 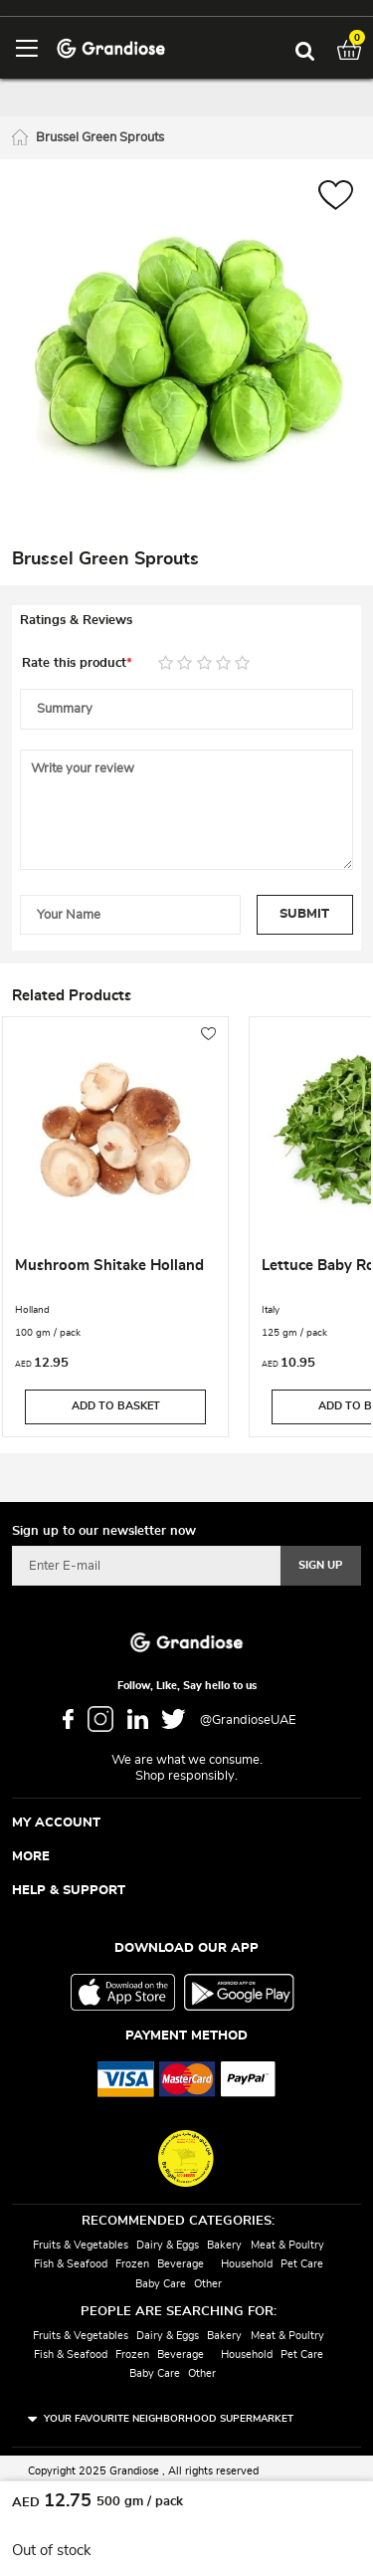 I want to click on [store logo], so click(x=111, y=47).